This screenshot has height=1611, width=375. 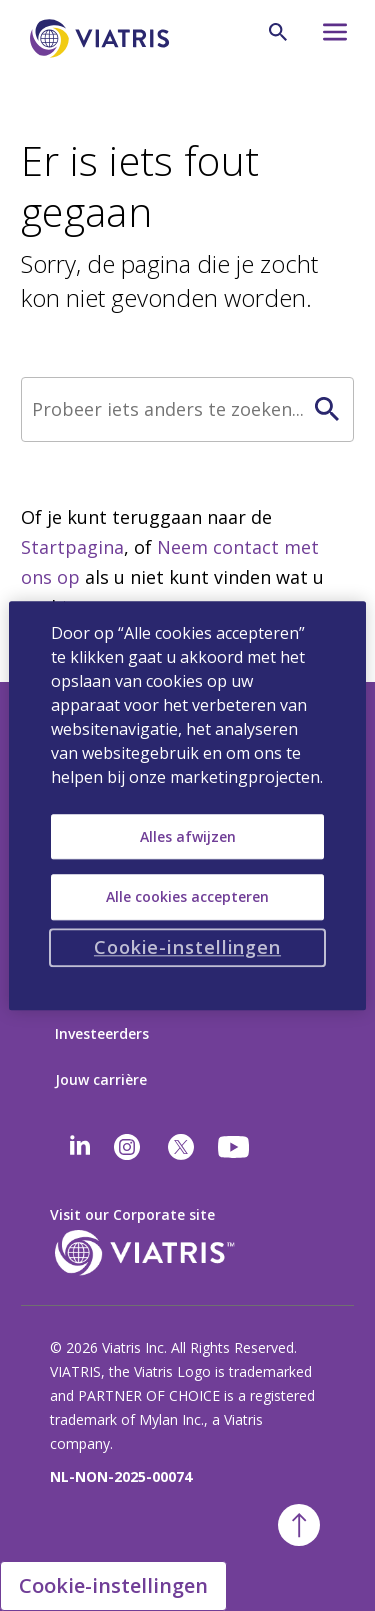 I want to click on Jouw carrière, so click(x=101, y=1079).